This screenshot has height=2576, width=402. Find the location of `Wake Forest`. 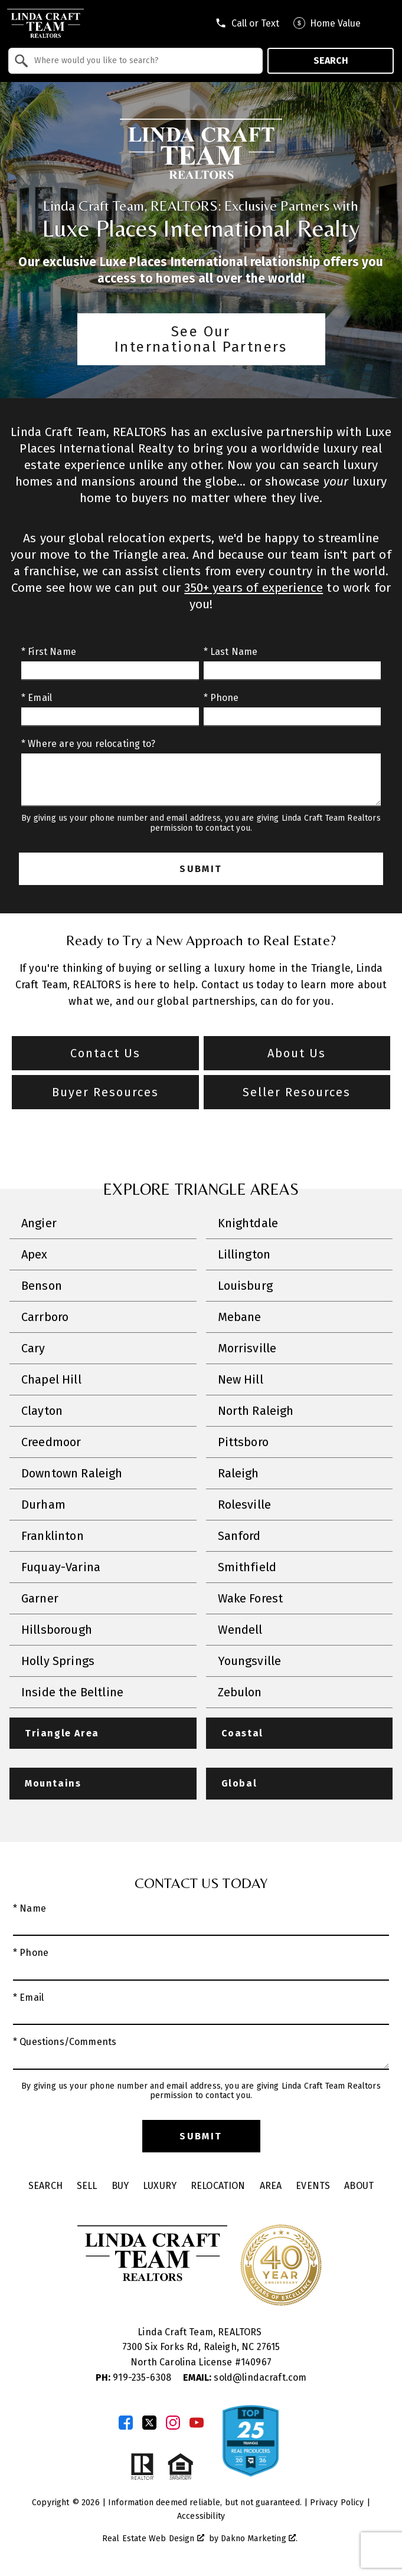

Wake Forest is located at coordinates (250, 1598).